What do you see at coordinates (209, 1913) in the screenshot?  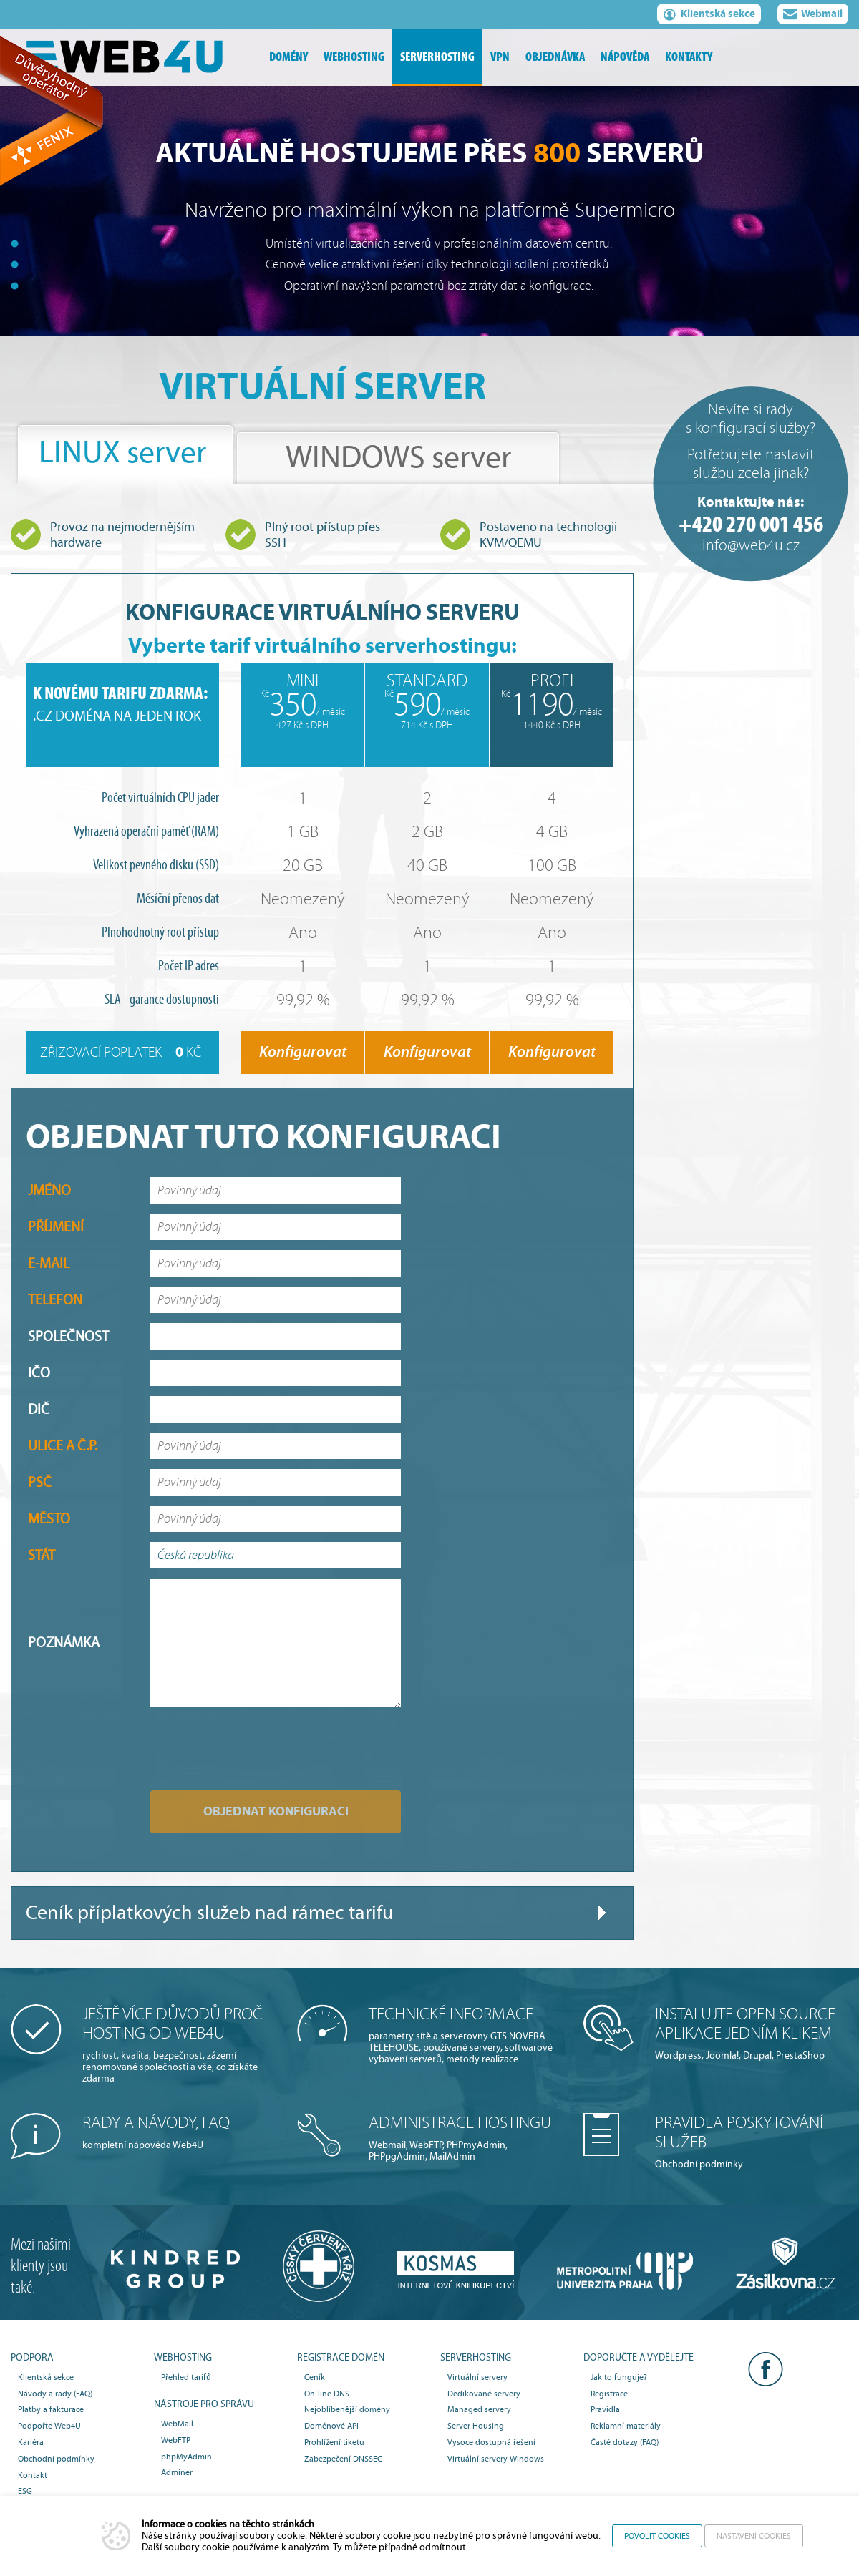 I see `Ceník příplatkových služeb nad rámec tarifu` at bounding box center [209, 1913].